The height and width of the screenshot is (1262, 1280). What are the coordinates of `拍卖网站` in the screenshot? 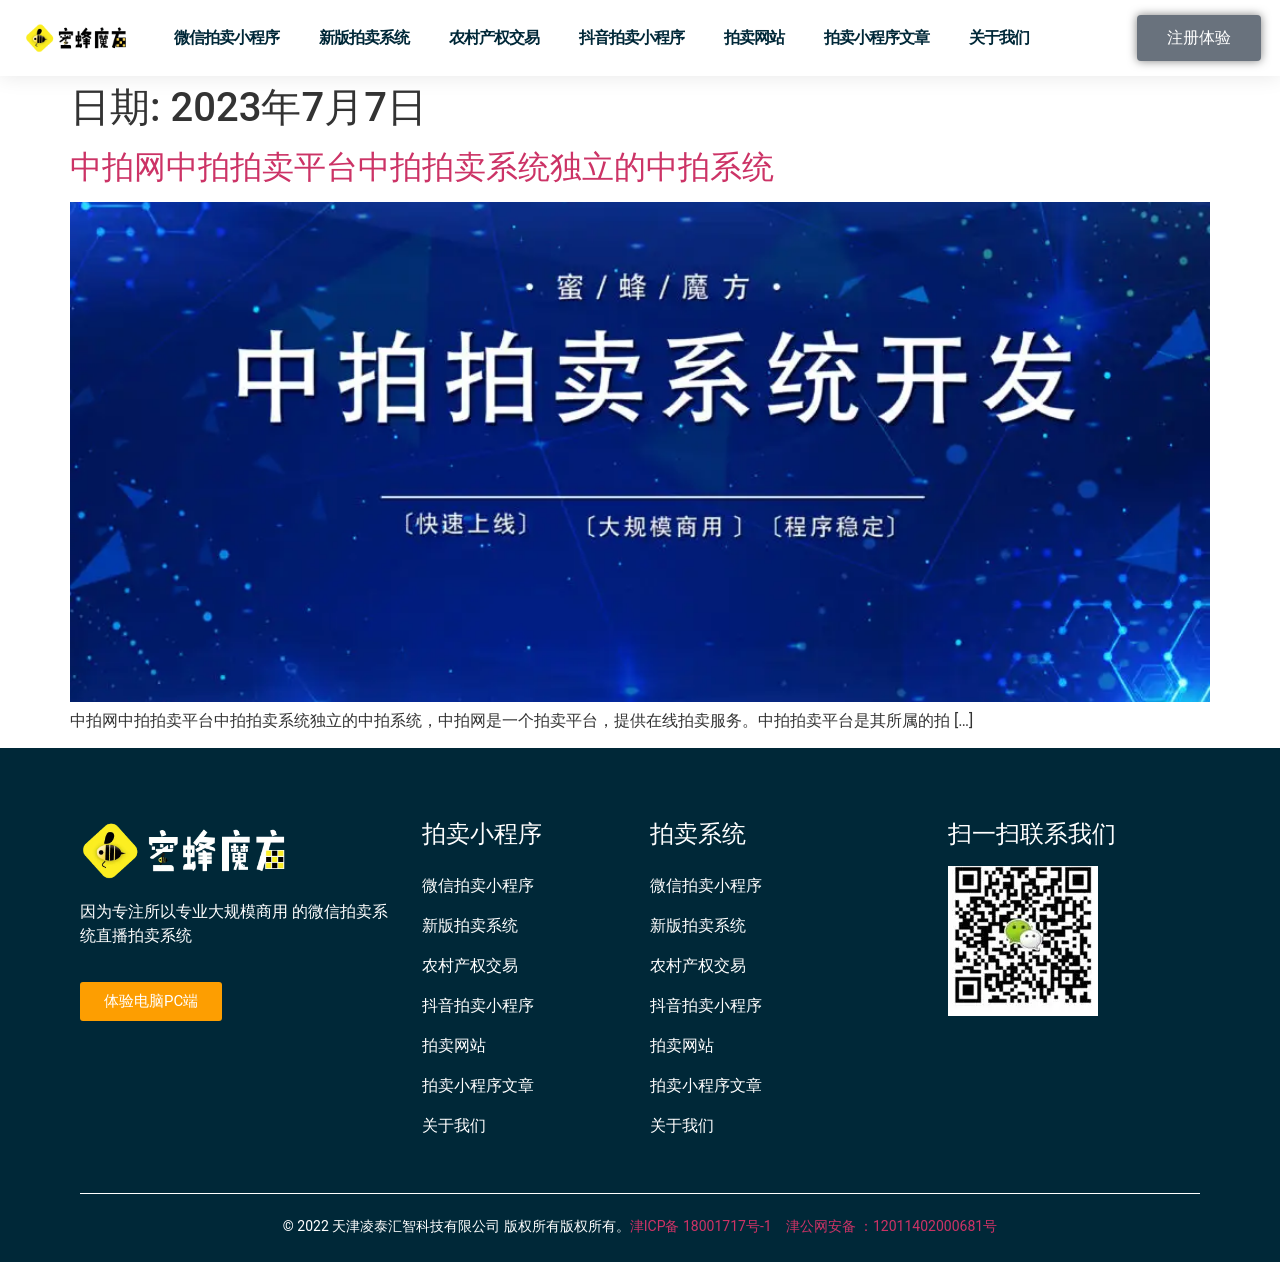 It's located at (754, 37).